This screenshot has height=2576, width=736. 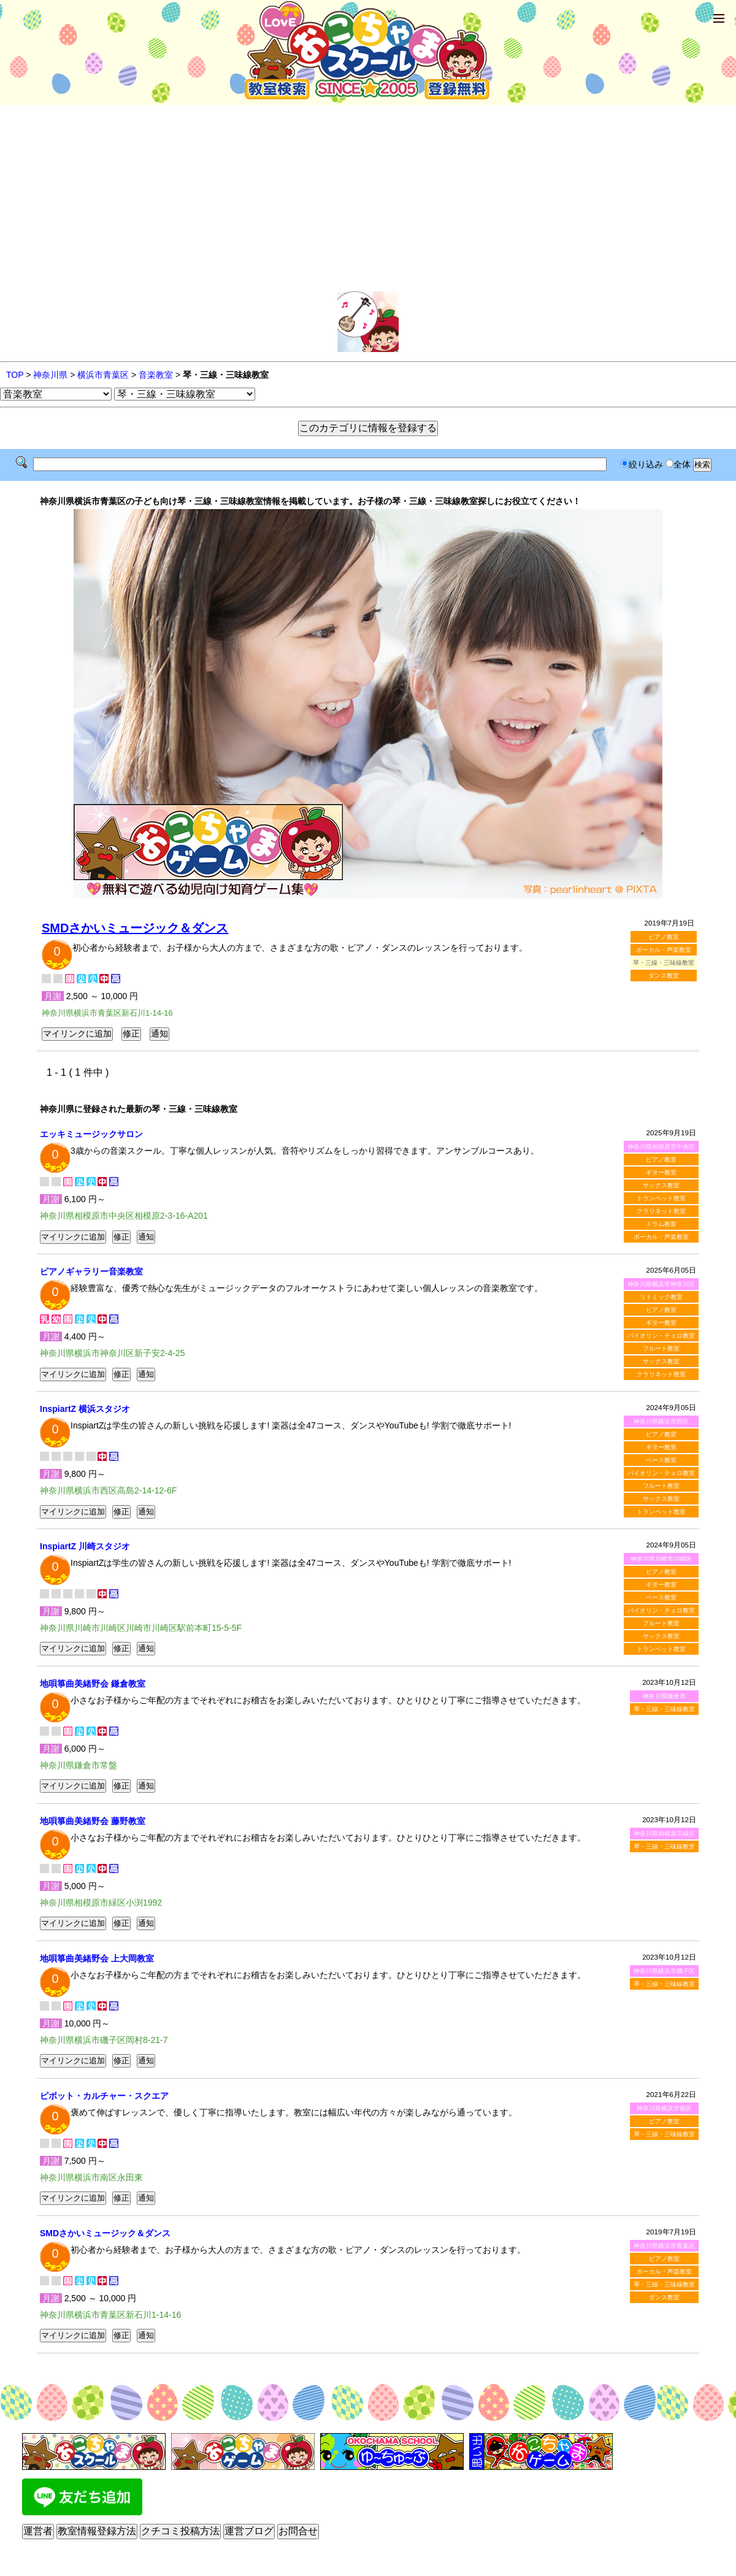 What do you see at coordinates (661, 1198) in the screenshot?
I see `トランペット教室` at bounding box center [661, 1198].